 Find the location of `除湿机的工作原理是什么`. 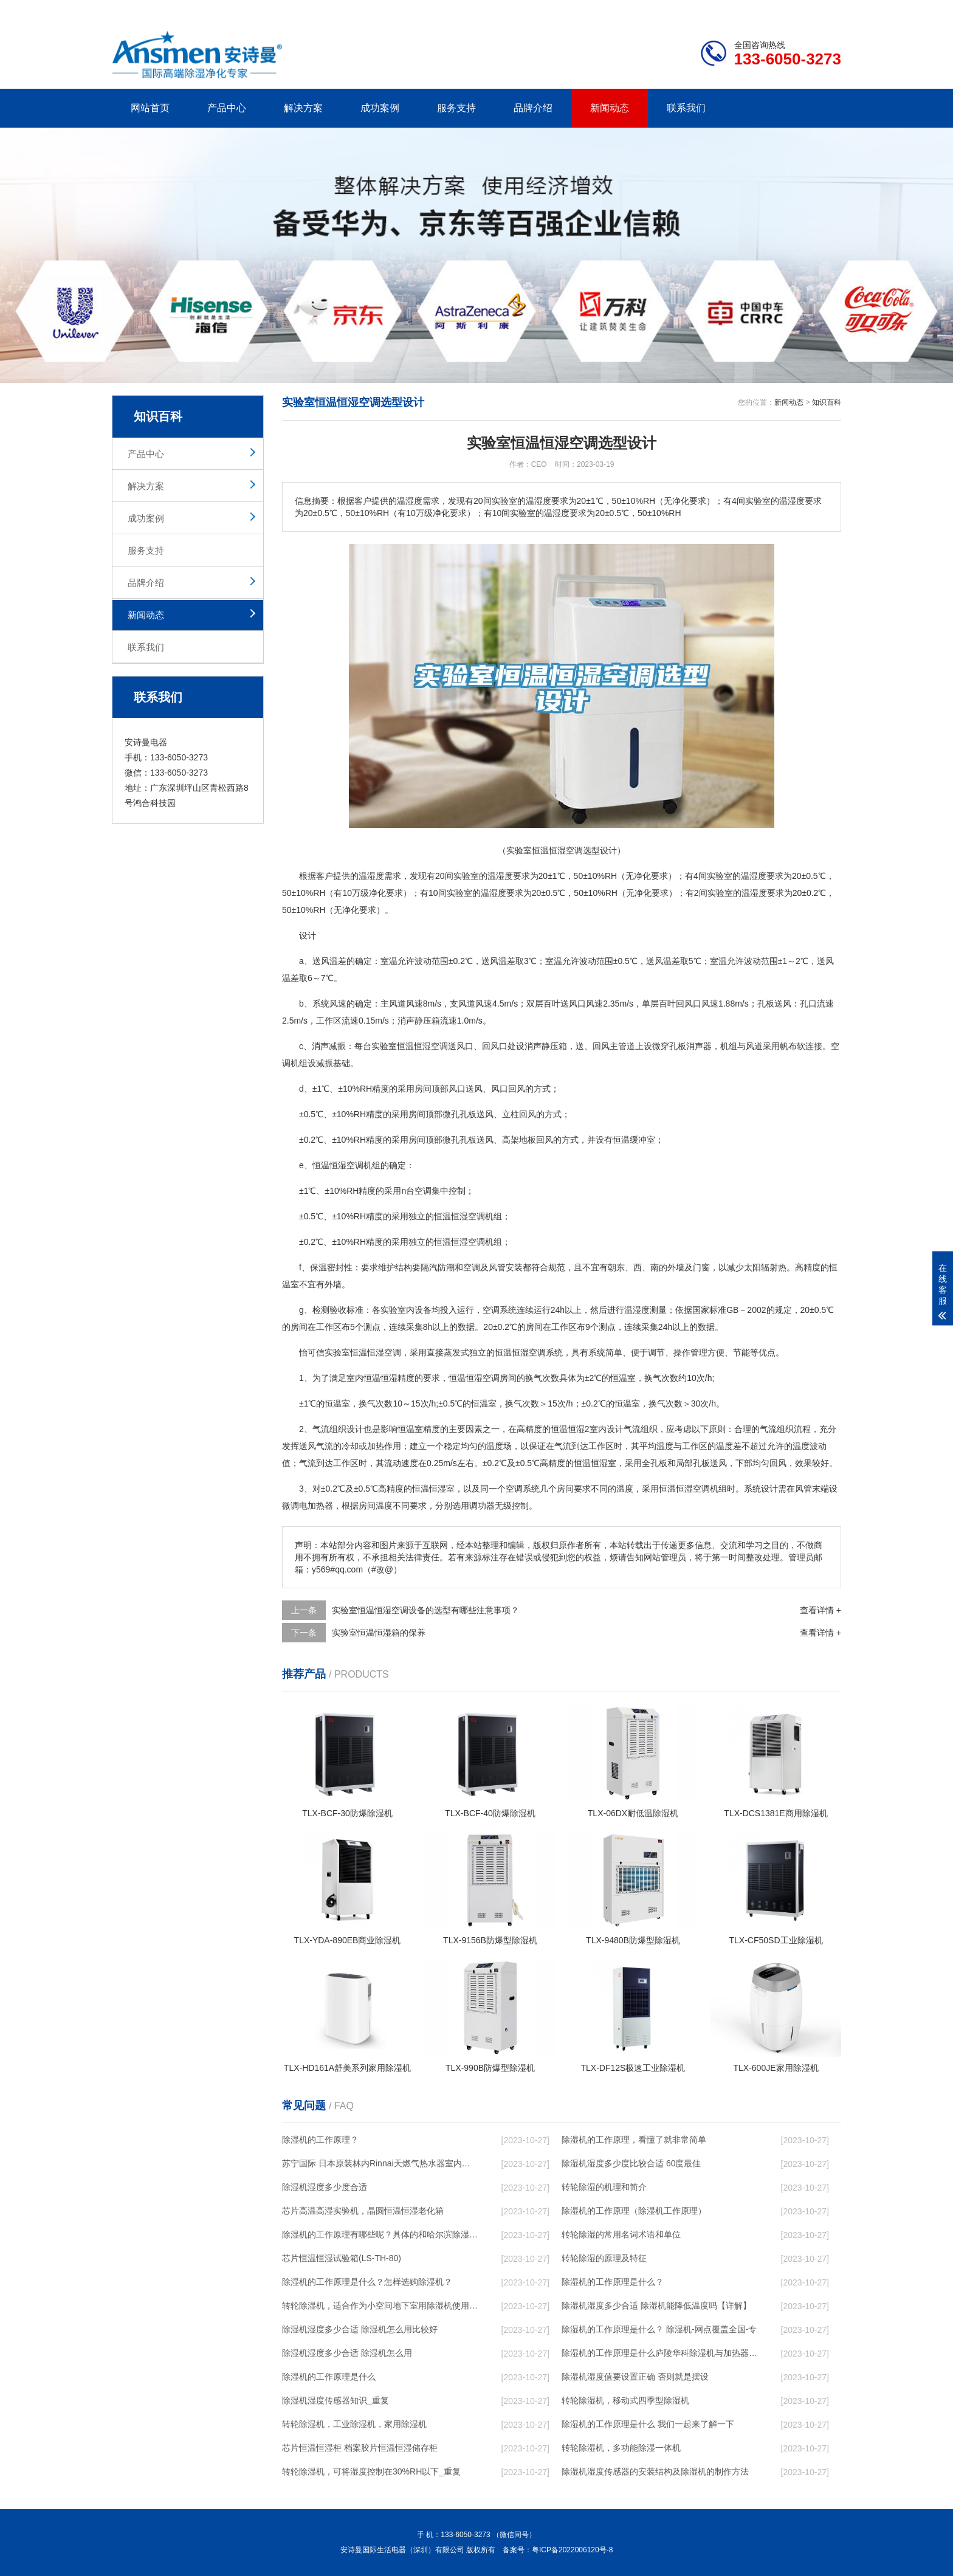

除湿机的工作原理是什么 is located at coordinates (329, 2376).